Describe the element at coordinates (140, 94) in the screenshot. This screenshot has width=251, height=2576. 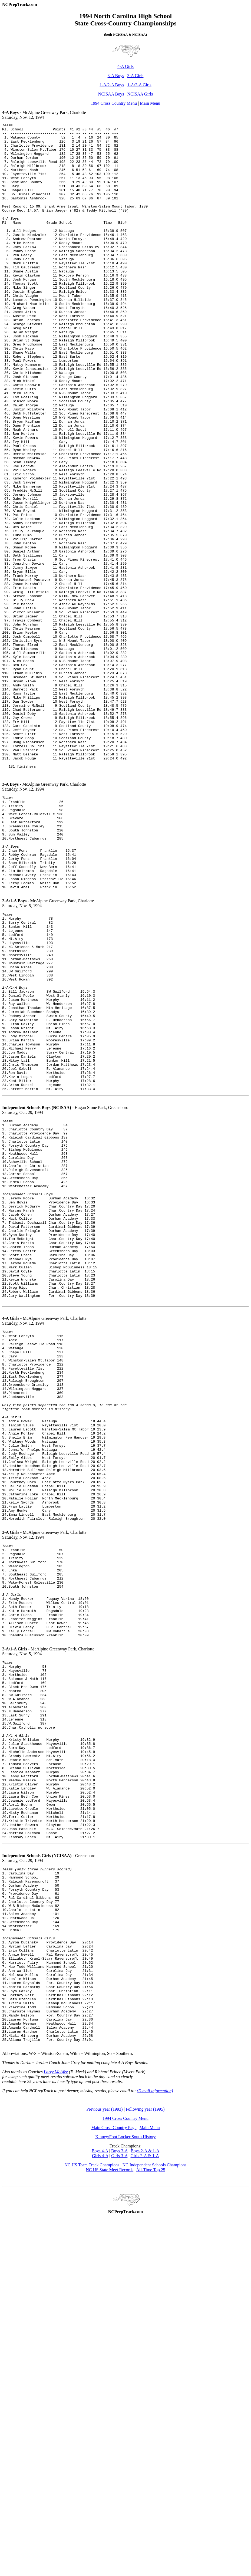
I see `NCISAA Girls` at that location.